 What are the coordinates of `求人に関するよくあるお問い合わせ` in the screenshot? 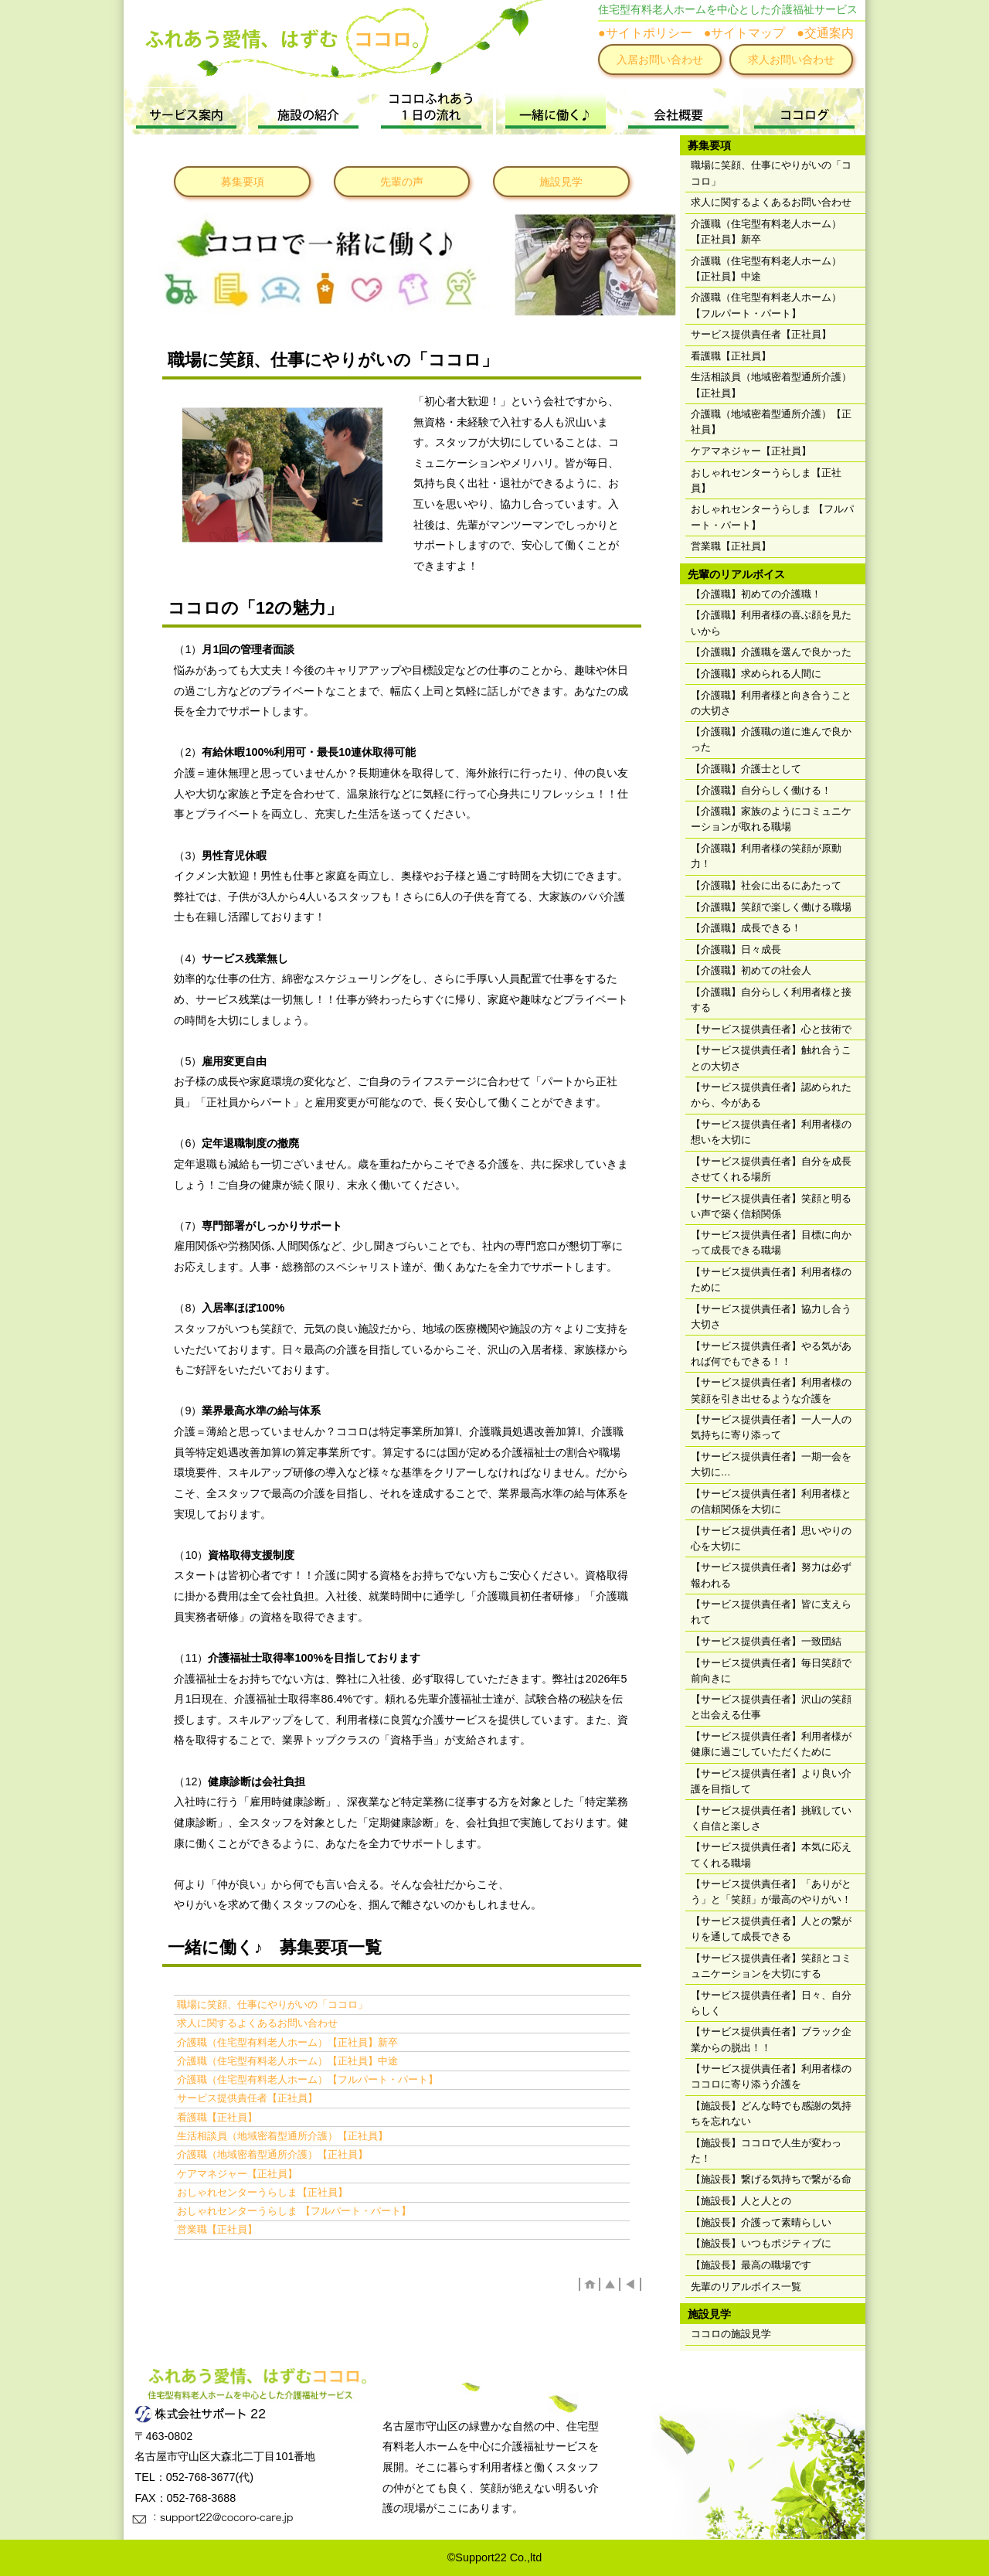 It's located at (257, 2023).